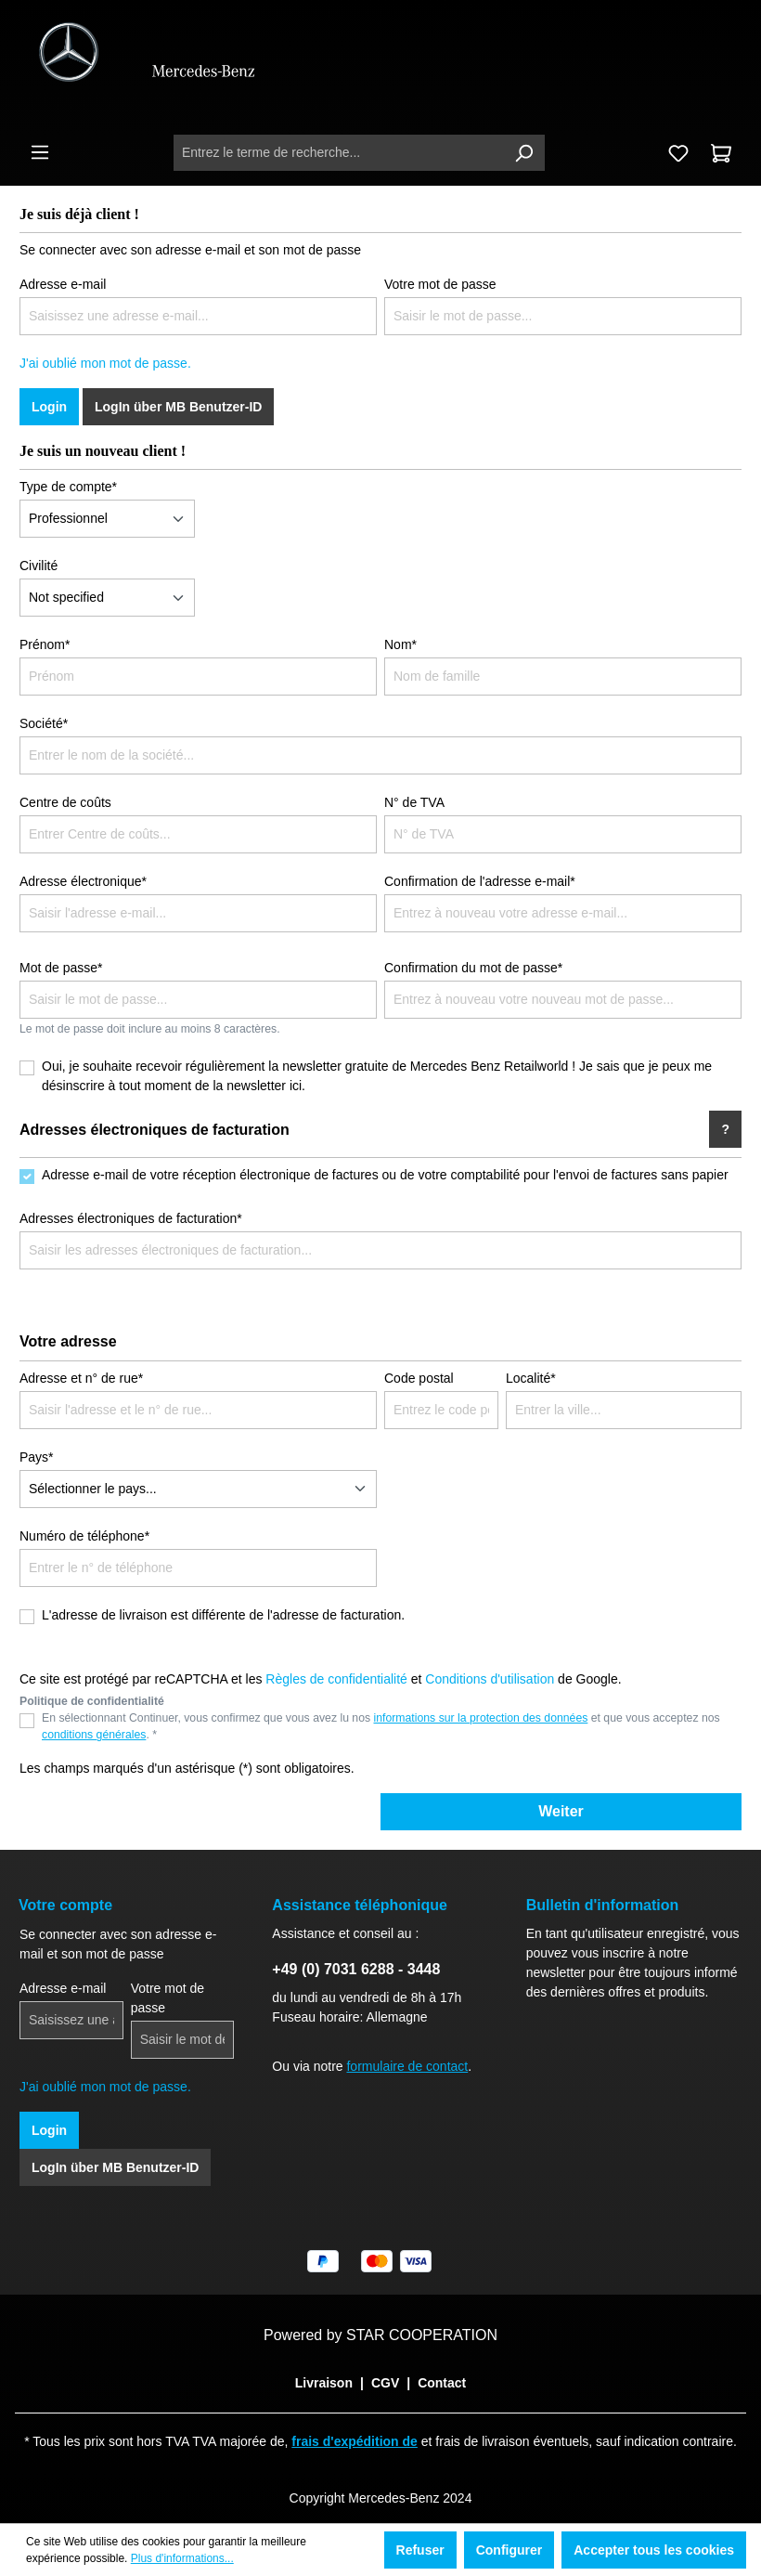  What do you see at coordinates (40, 152) in the screenshot?
I see `[Menu]` at bounding box center [40, 152].